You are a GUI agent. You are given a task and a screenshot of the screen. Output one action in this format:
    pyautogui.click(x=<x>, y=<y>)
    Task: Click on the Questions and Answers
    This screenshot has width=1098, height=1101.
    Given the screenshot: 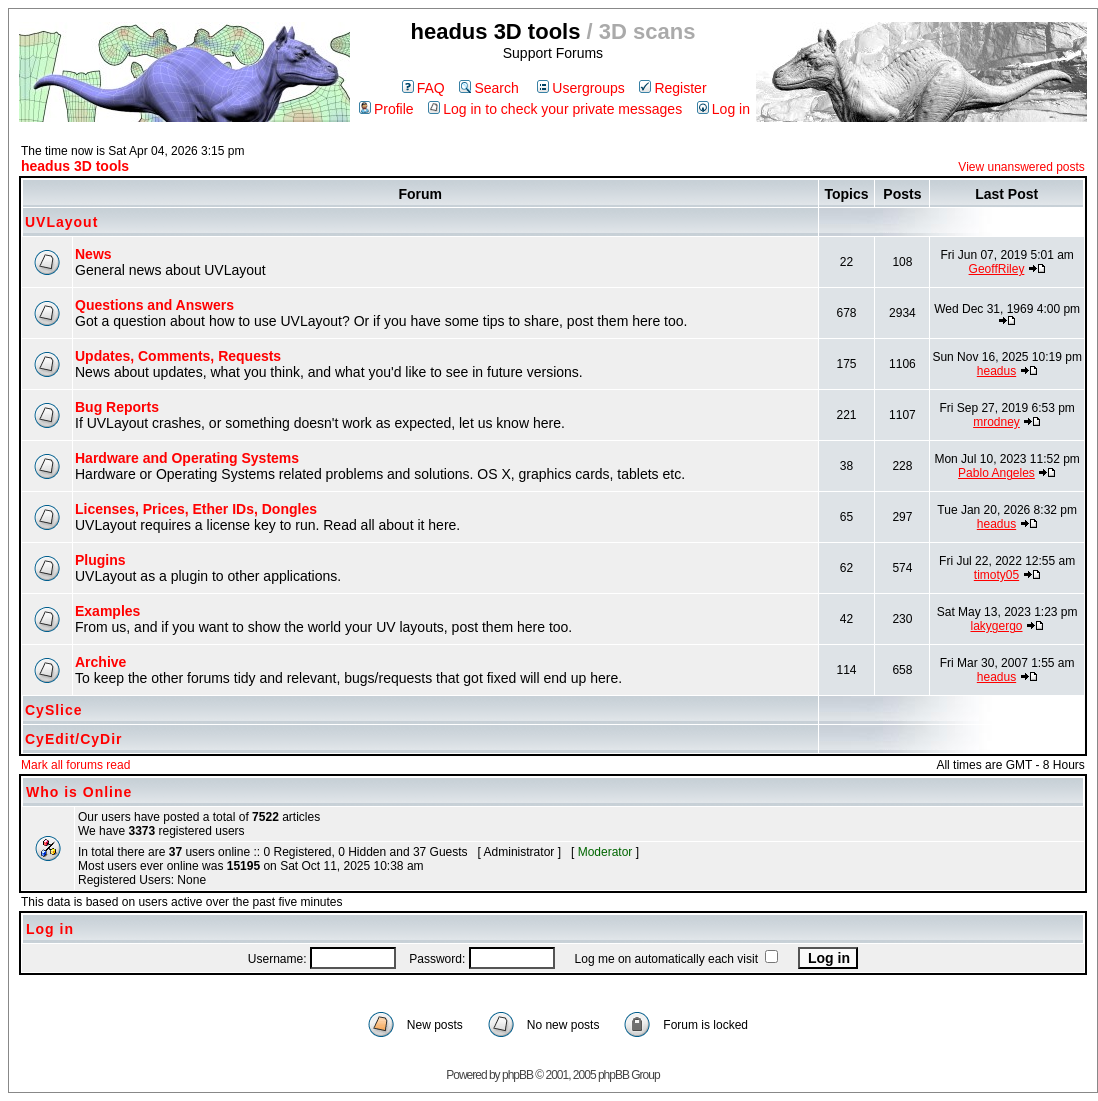 What is the action you would take?
    pyautogui.click(x=154, y=305)
    